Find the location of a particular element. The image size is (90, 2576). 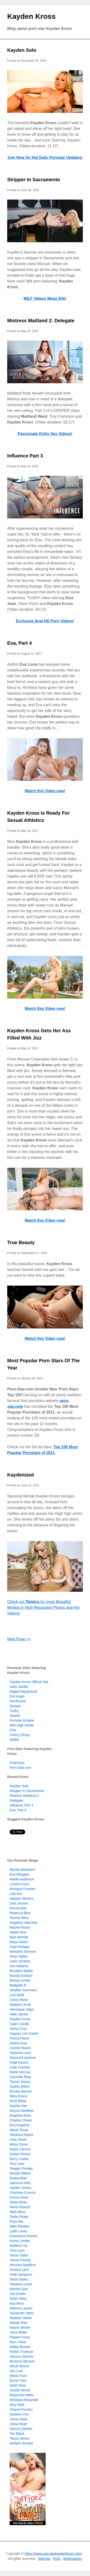

Mile High Media is located at coordinates (22, 1725).